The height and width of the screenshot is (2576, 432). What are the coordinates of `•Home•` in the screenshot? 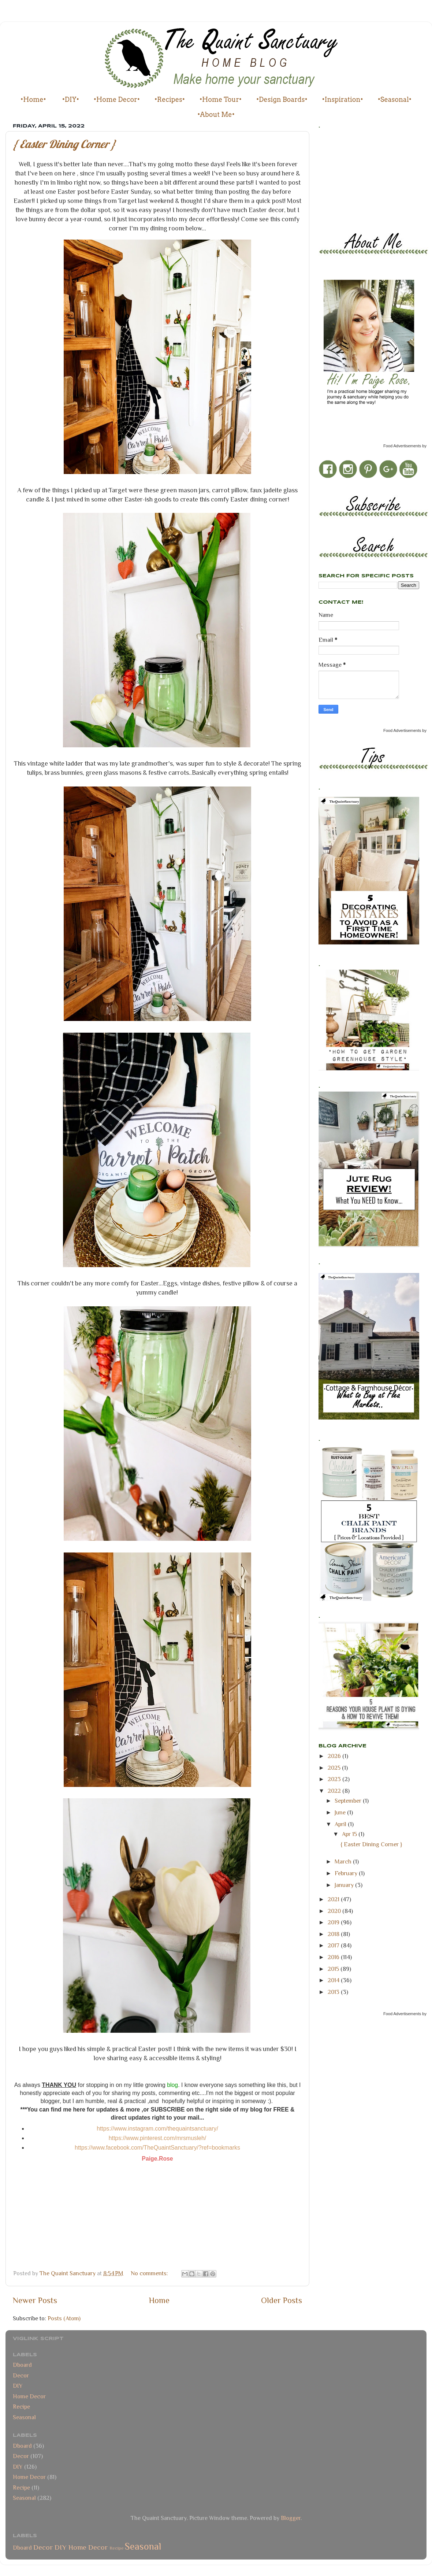 It's located at (33, 99).